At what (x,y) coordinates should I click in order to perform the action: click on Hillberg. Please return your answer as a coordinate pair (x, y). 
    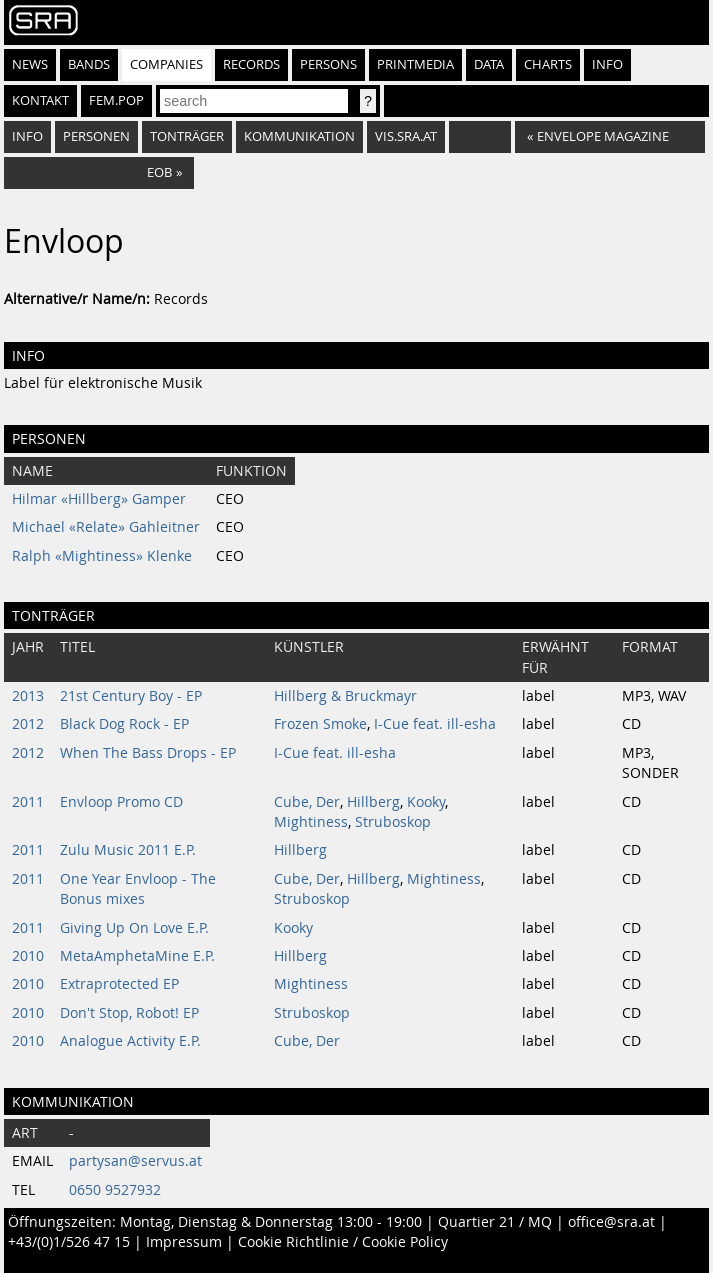
    Looking at the image, I should click on (373, 802).